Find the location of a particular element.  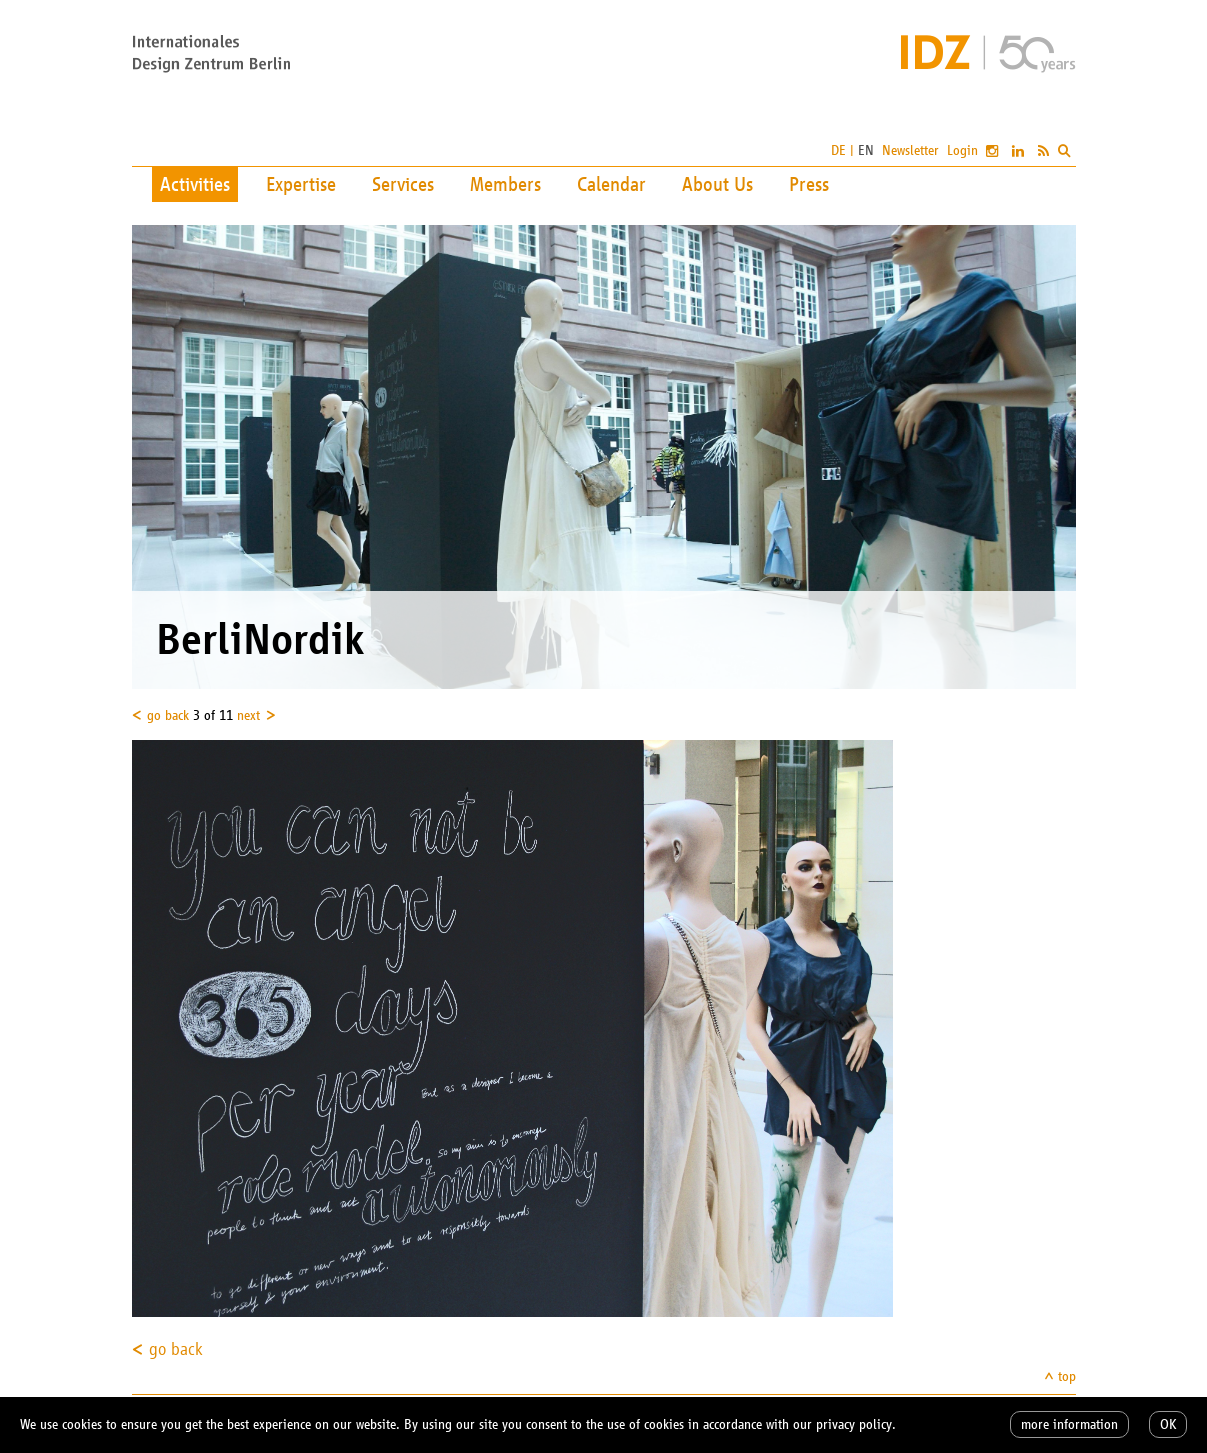

Members is located at coordinates (505, 184).